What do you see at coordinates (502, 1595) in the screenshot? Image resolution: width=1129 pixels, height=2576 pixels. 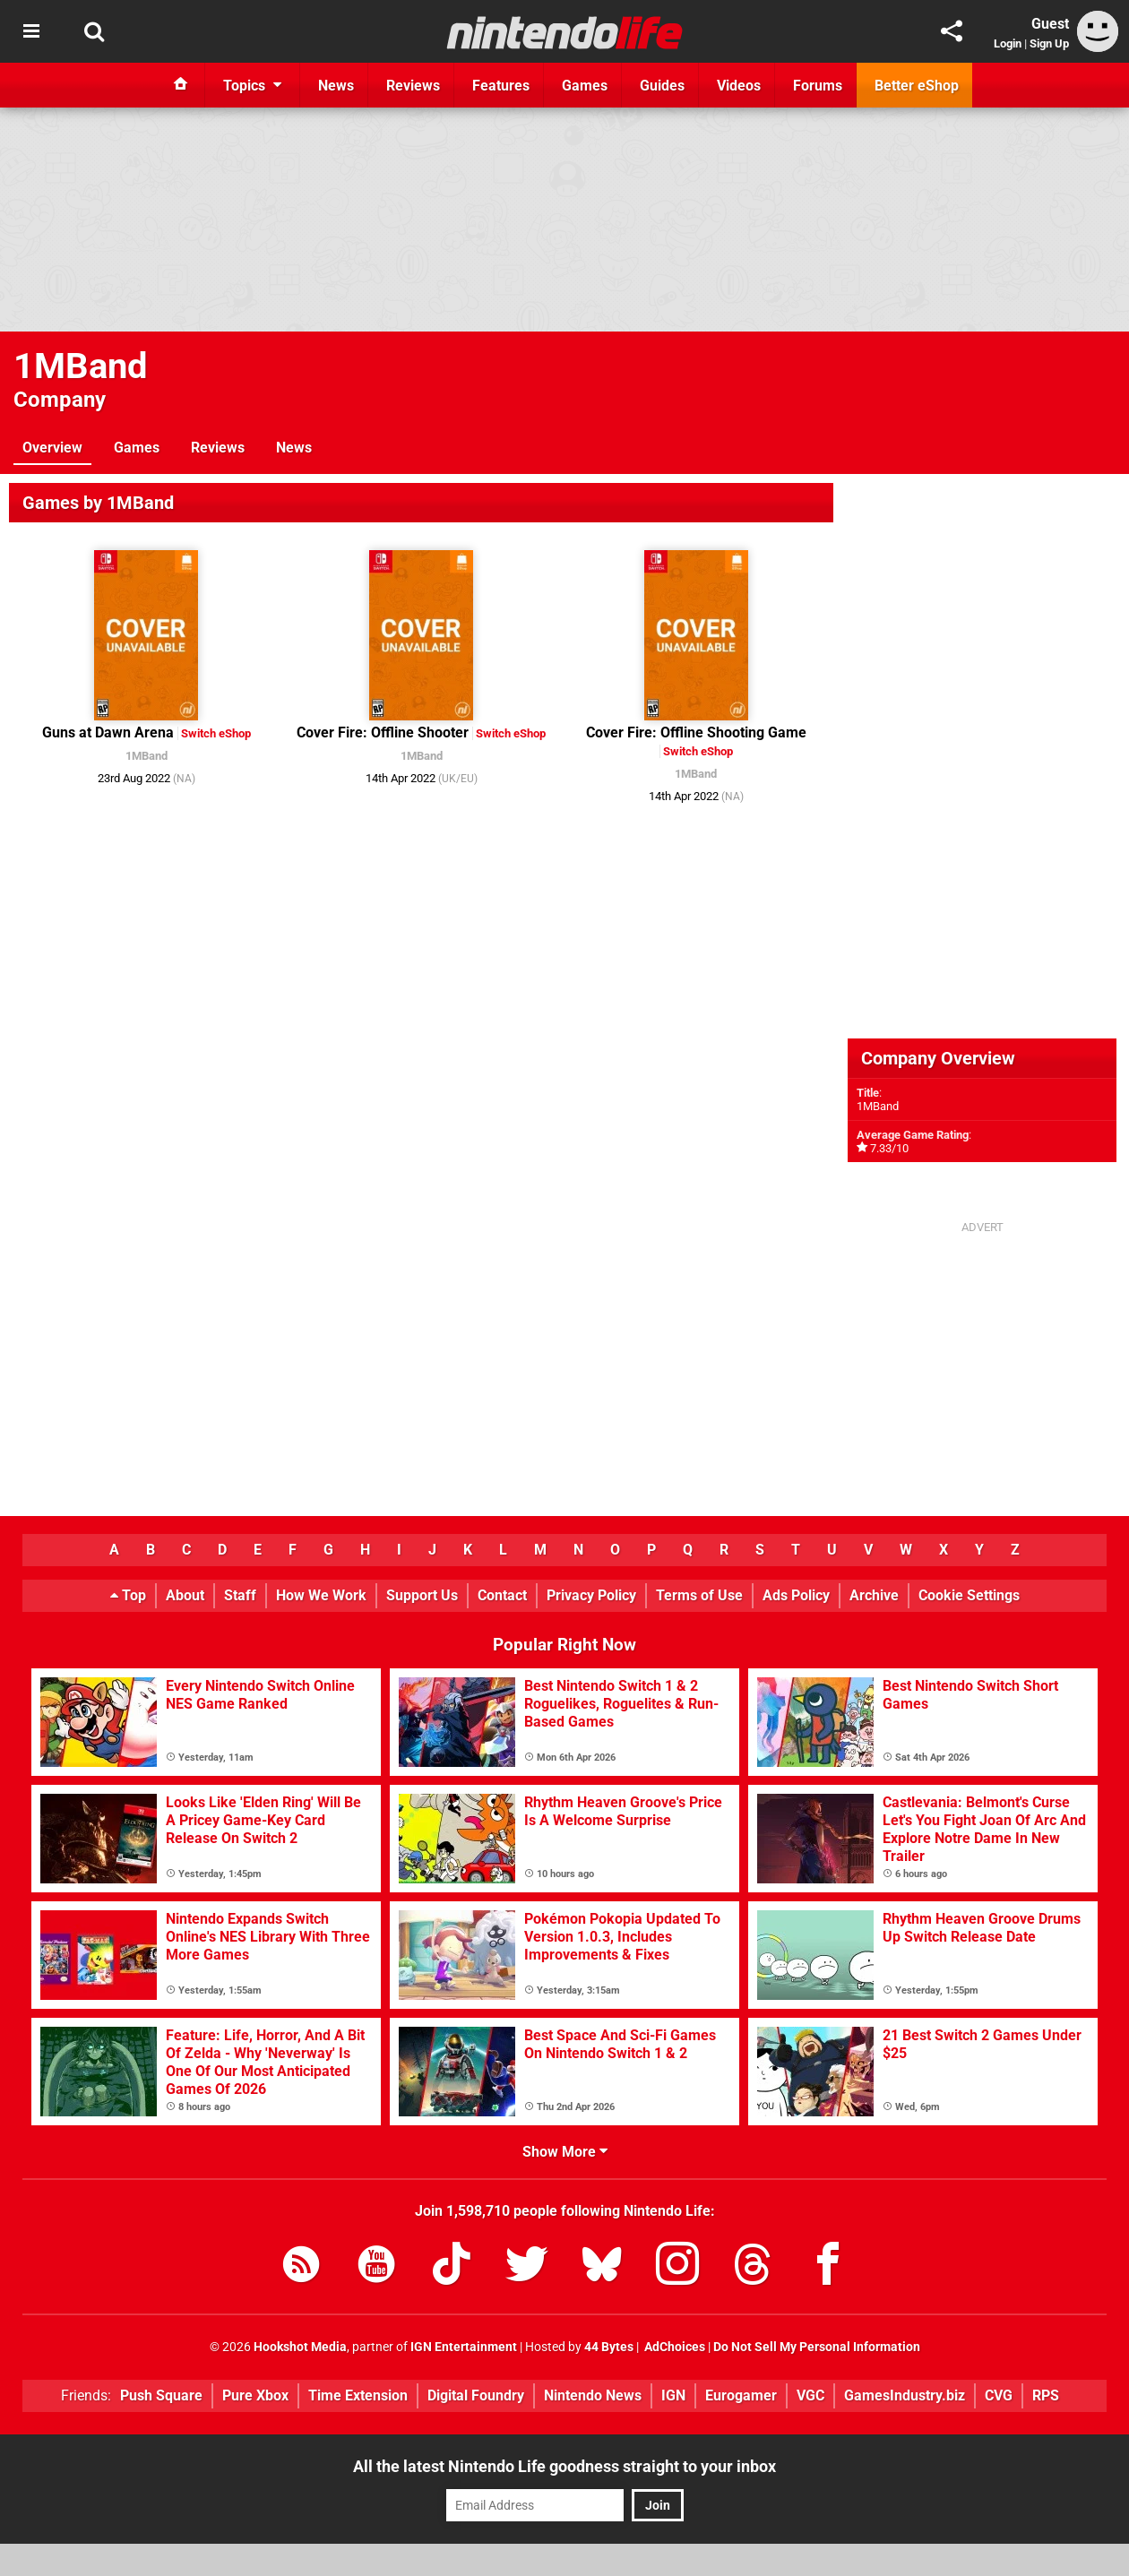 I see `Contact` at bounding box center [502, 1595].